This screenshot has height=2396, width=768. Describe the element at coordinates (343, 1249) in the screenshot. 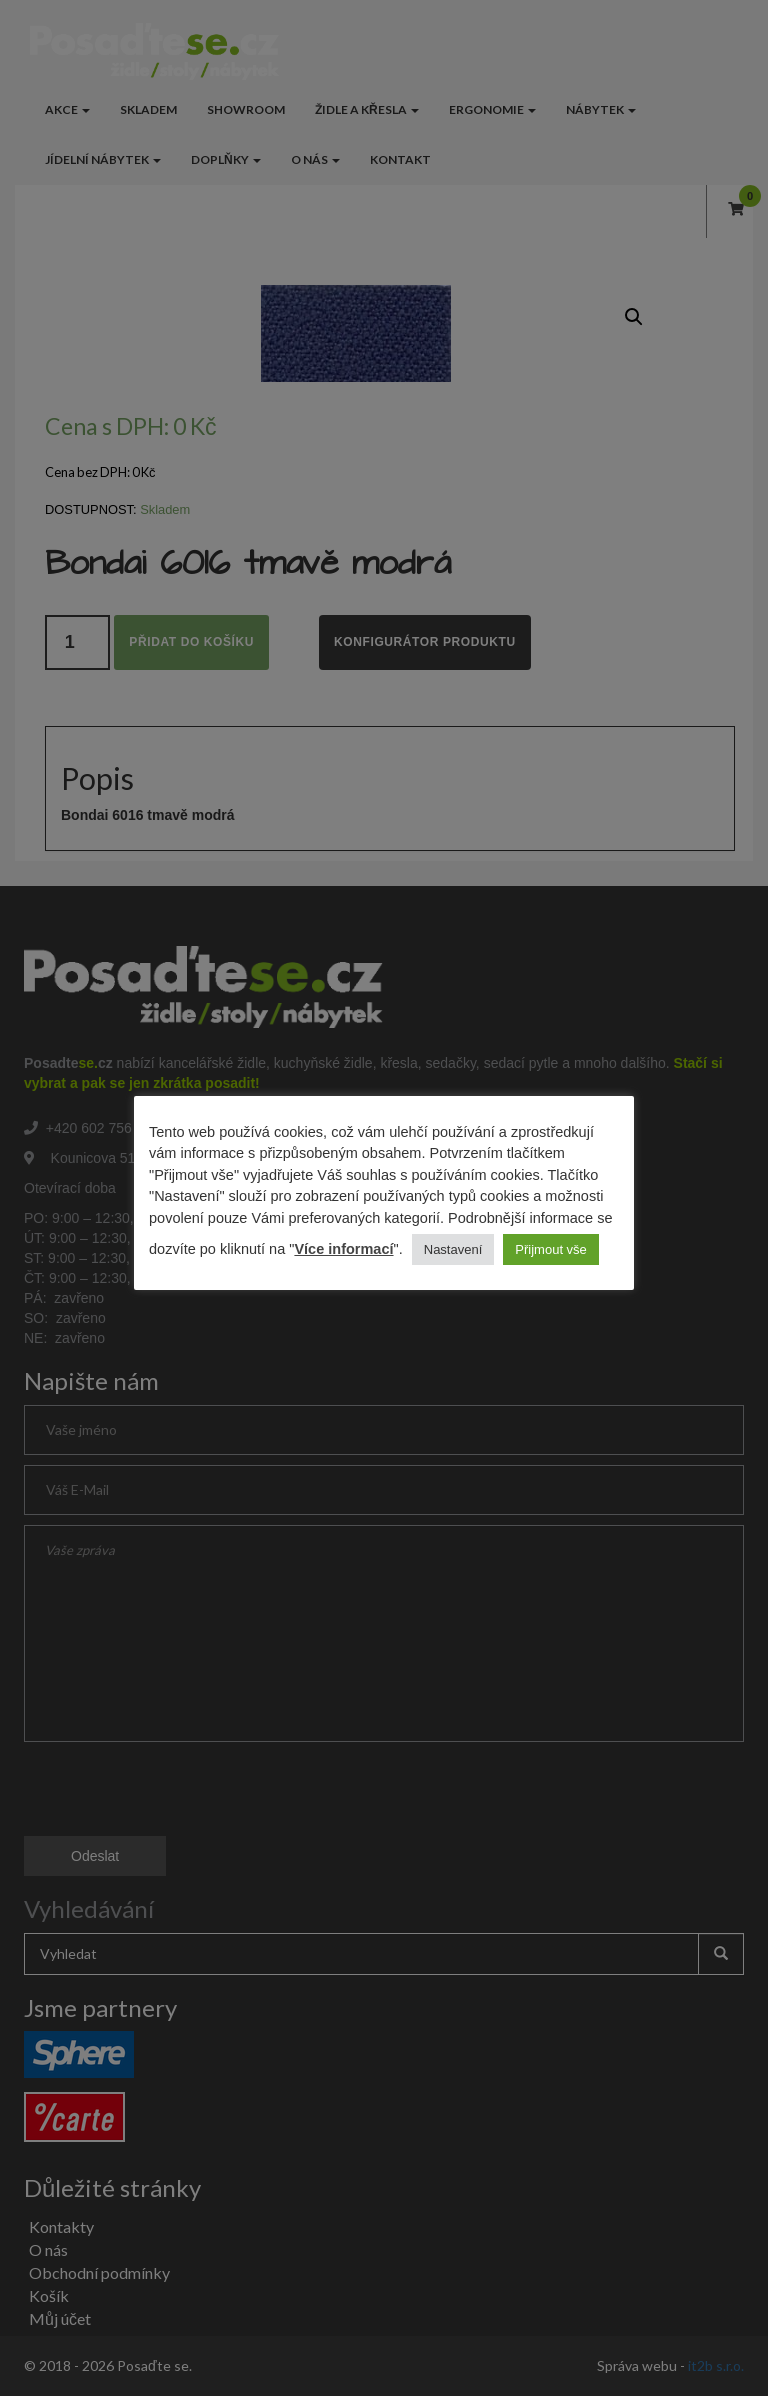

I see `Více informací` at that location.